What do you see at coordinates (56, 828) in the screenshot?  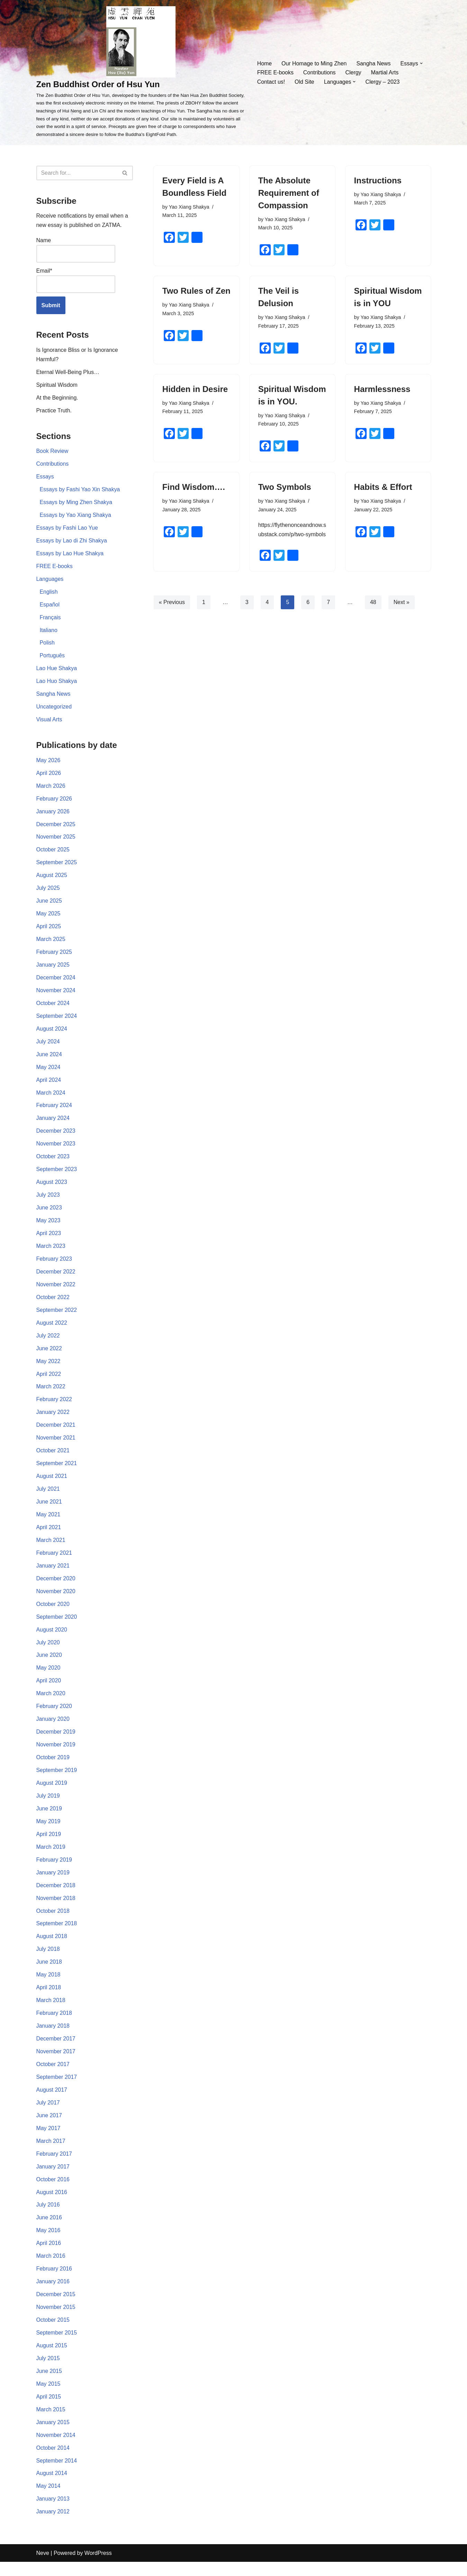 I see `December 2025` at bounding box center [56, 828].